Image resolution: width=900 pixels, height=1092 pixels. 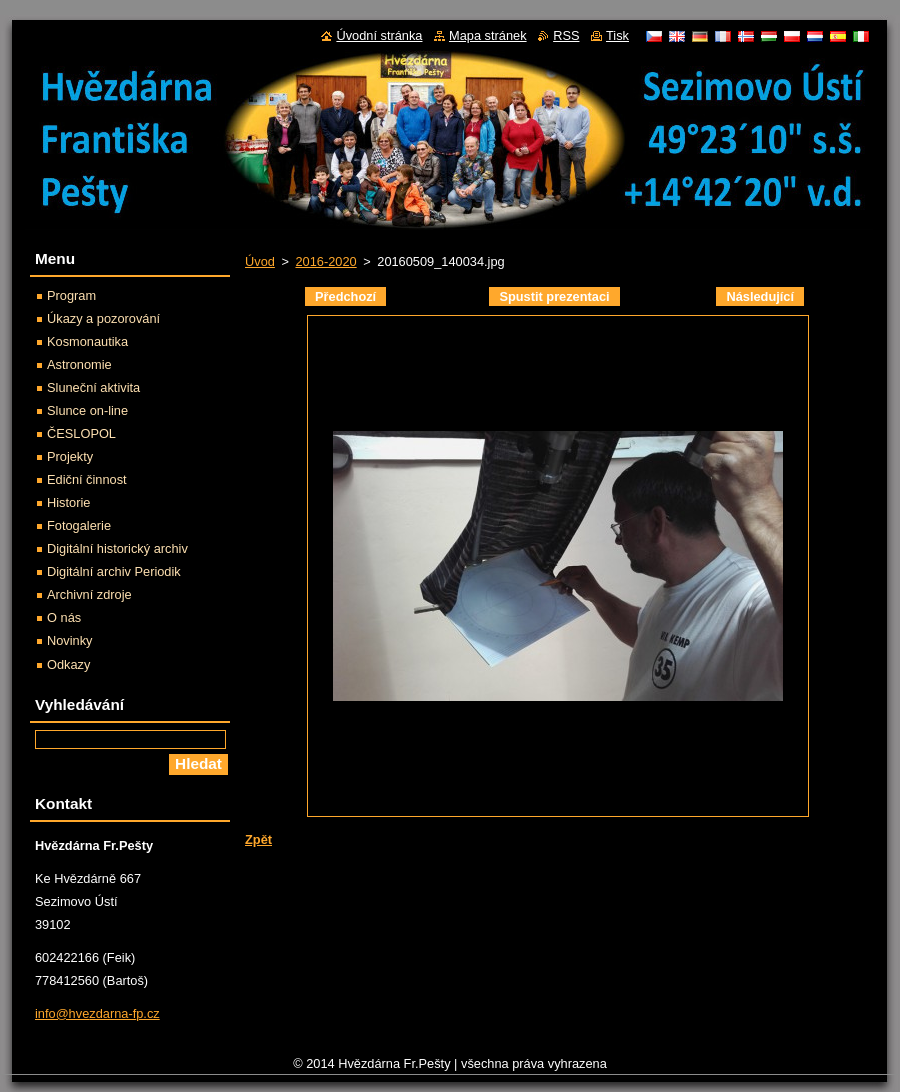 What do you see at coordinates (68, 502) in the screenshot?
I see `Historie` at bounding box center [68, 502].